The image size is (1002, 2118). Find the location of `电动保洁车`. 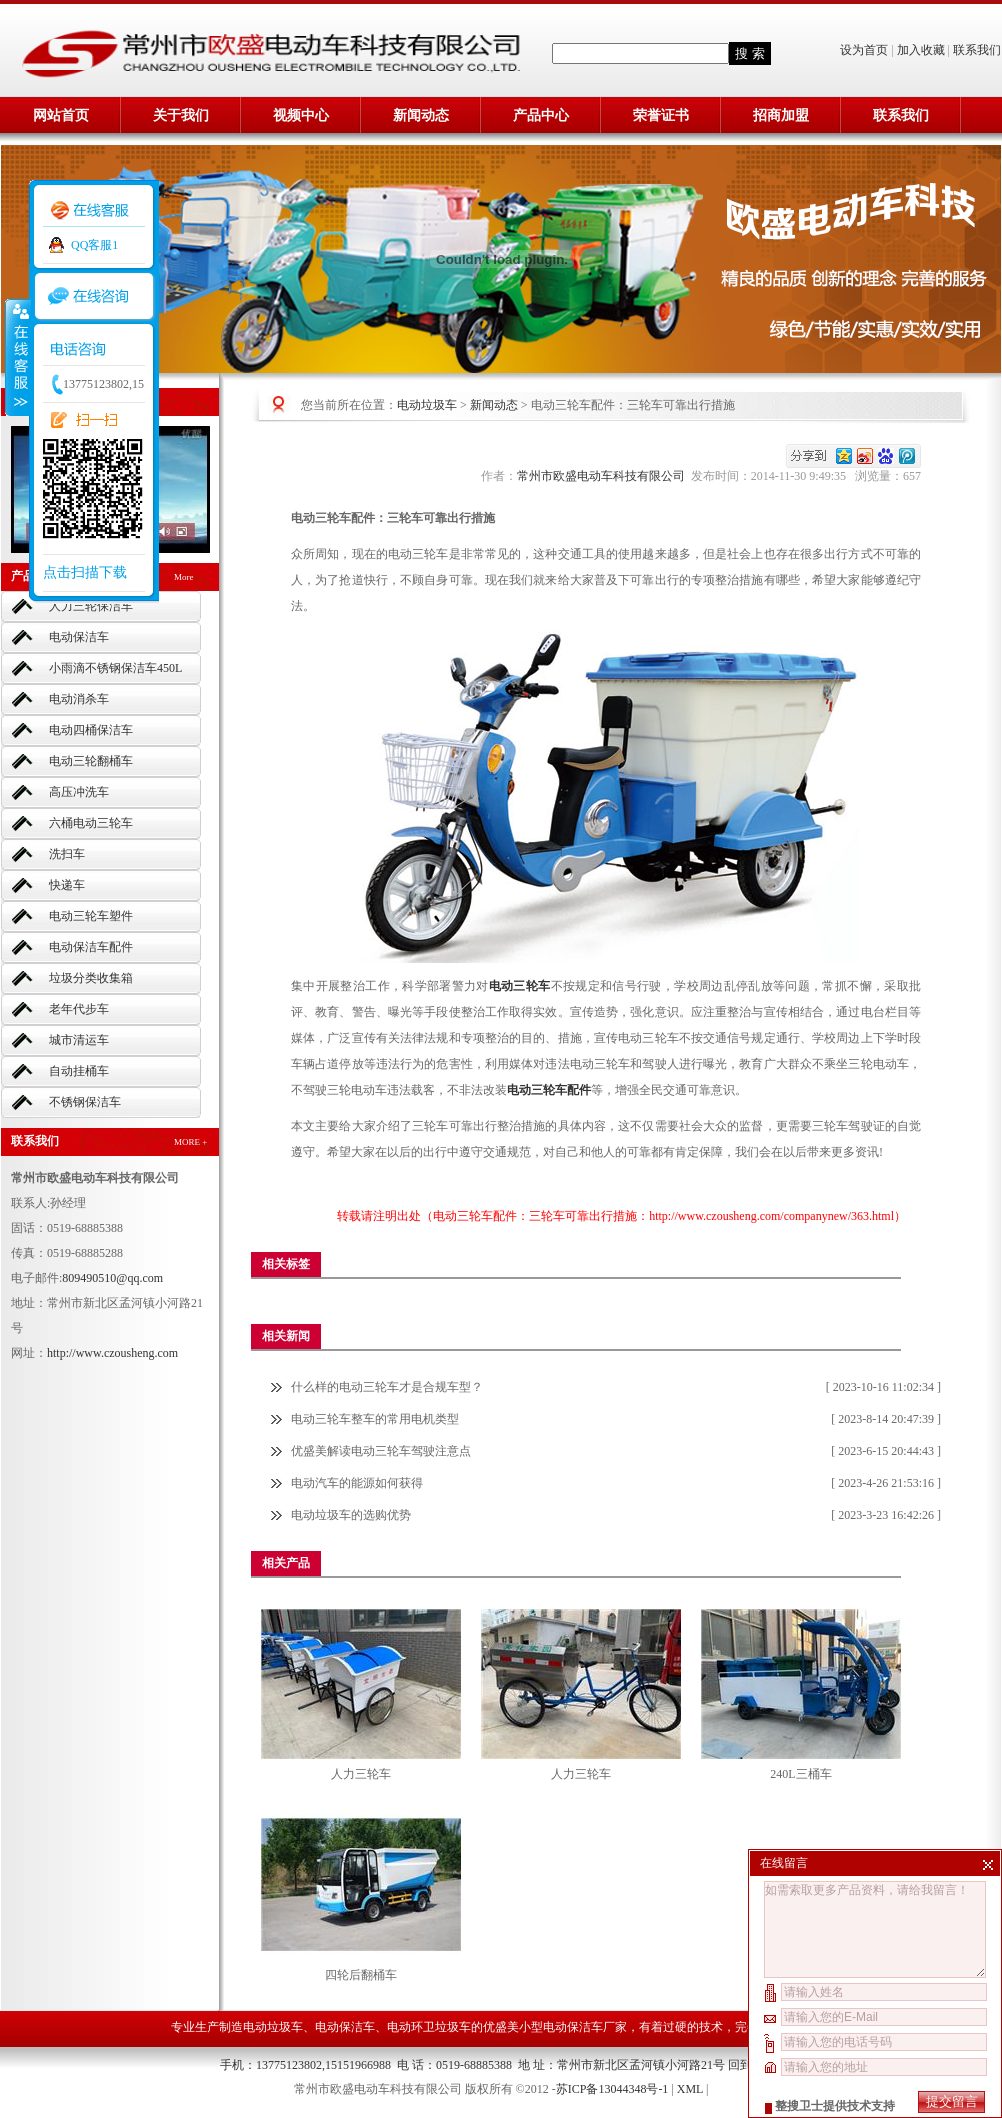

电动保洁车 is located at coordinates (79, 637).